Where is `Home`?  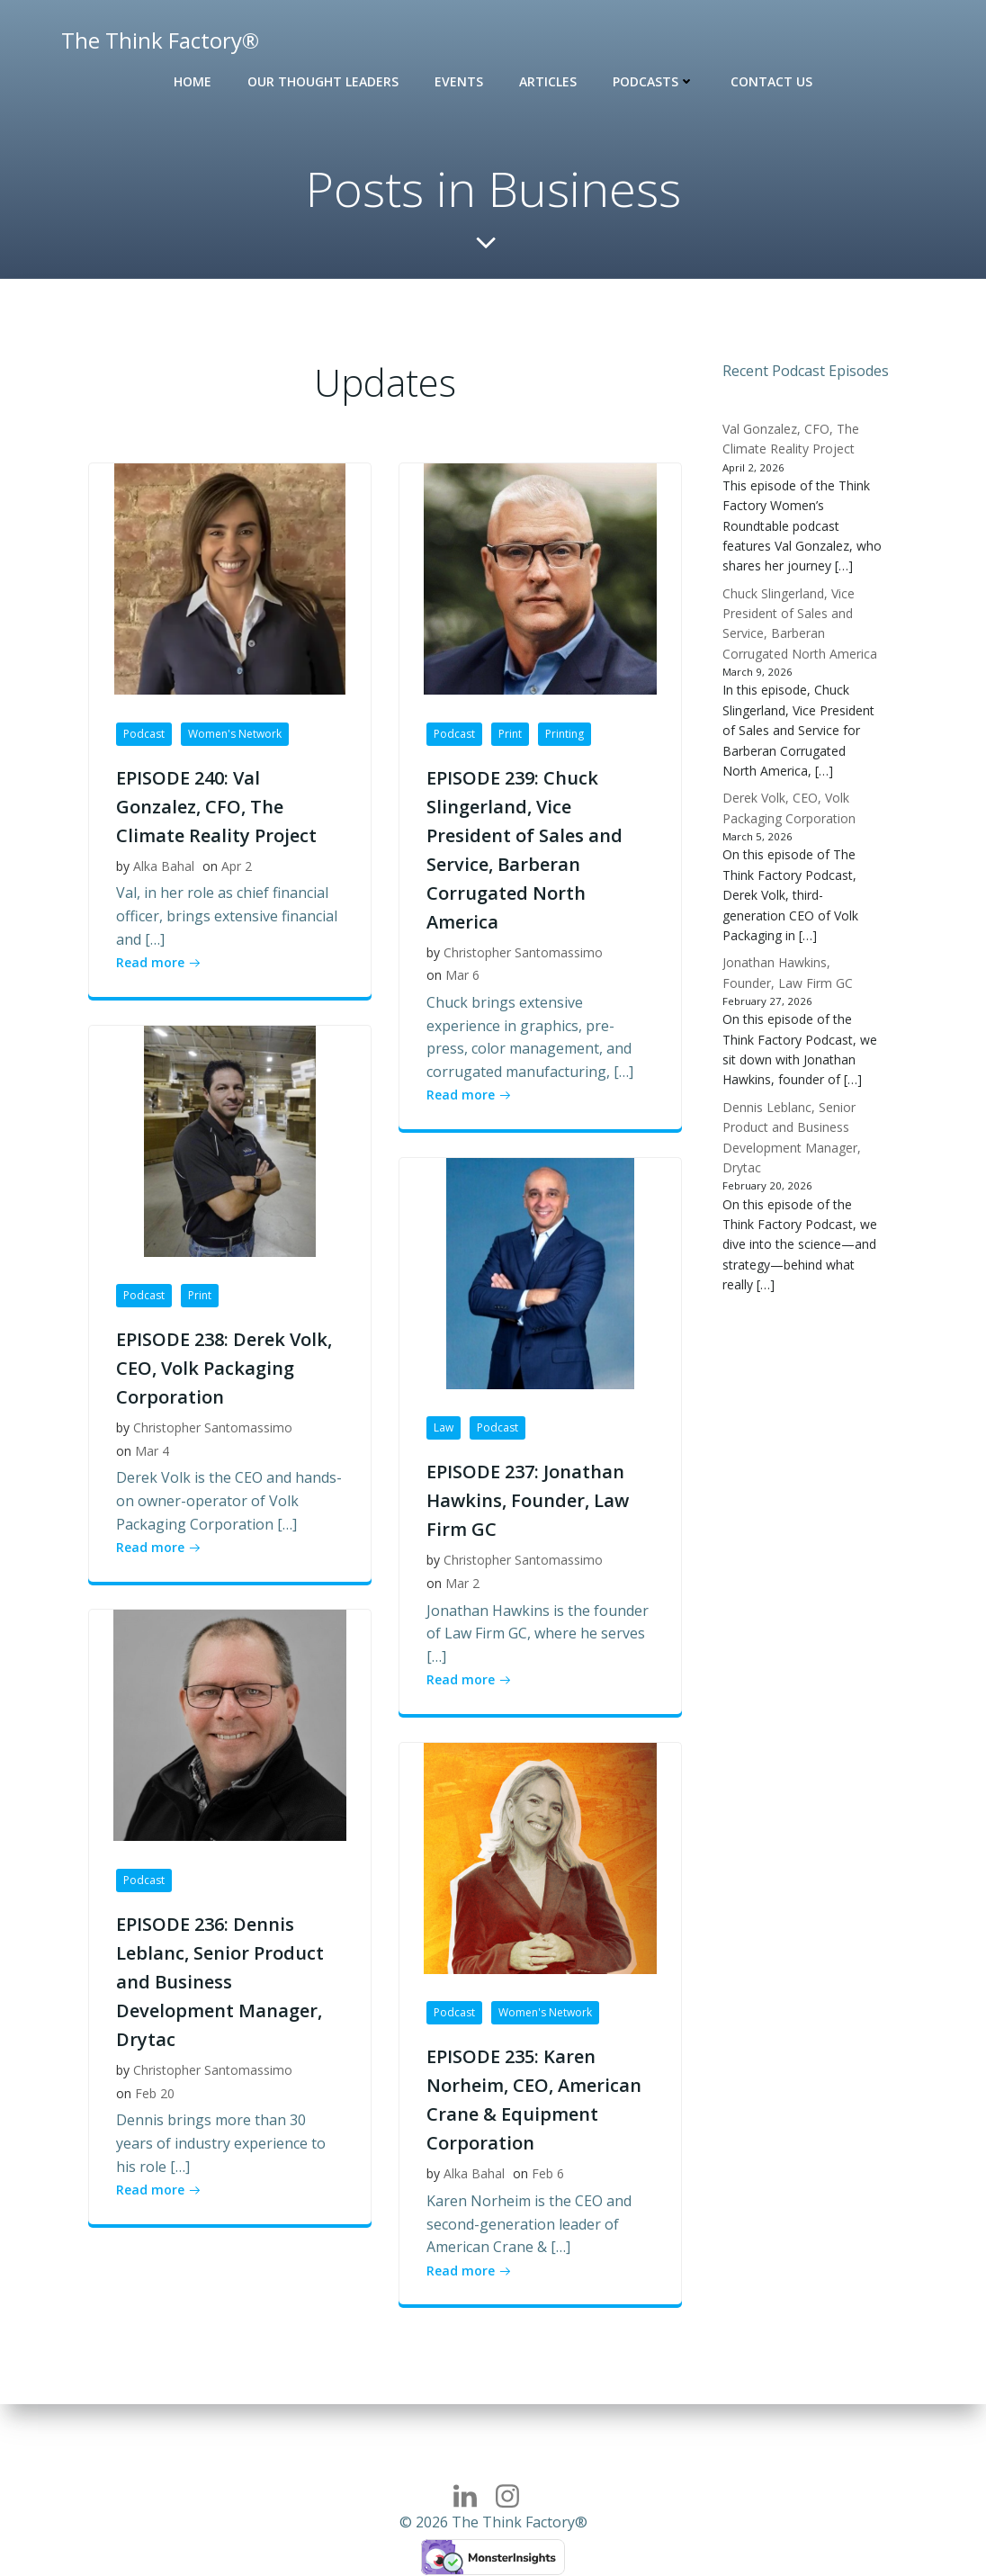 Home is located at coordinates (192, 81).